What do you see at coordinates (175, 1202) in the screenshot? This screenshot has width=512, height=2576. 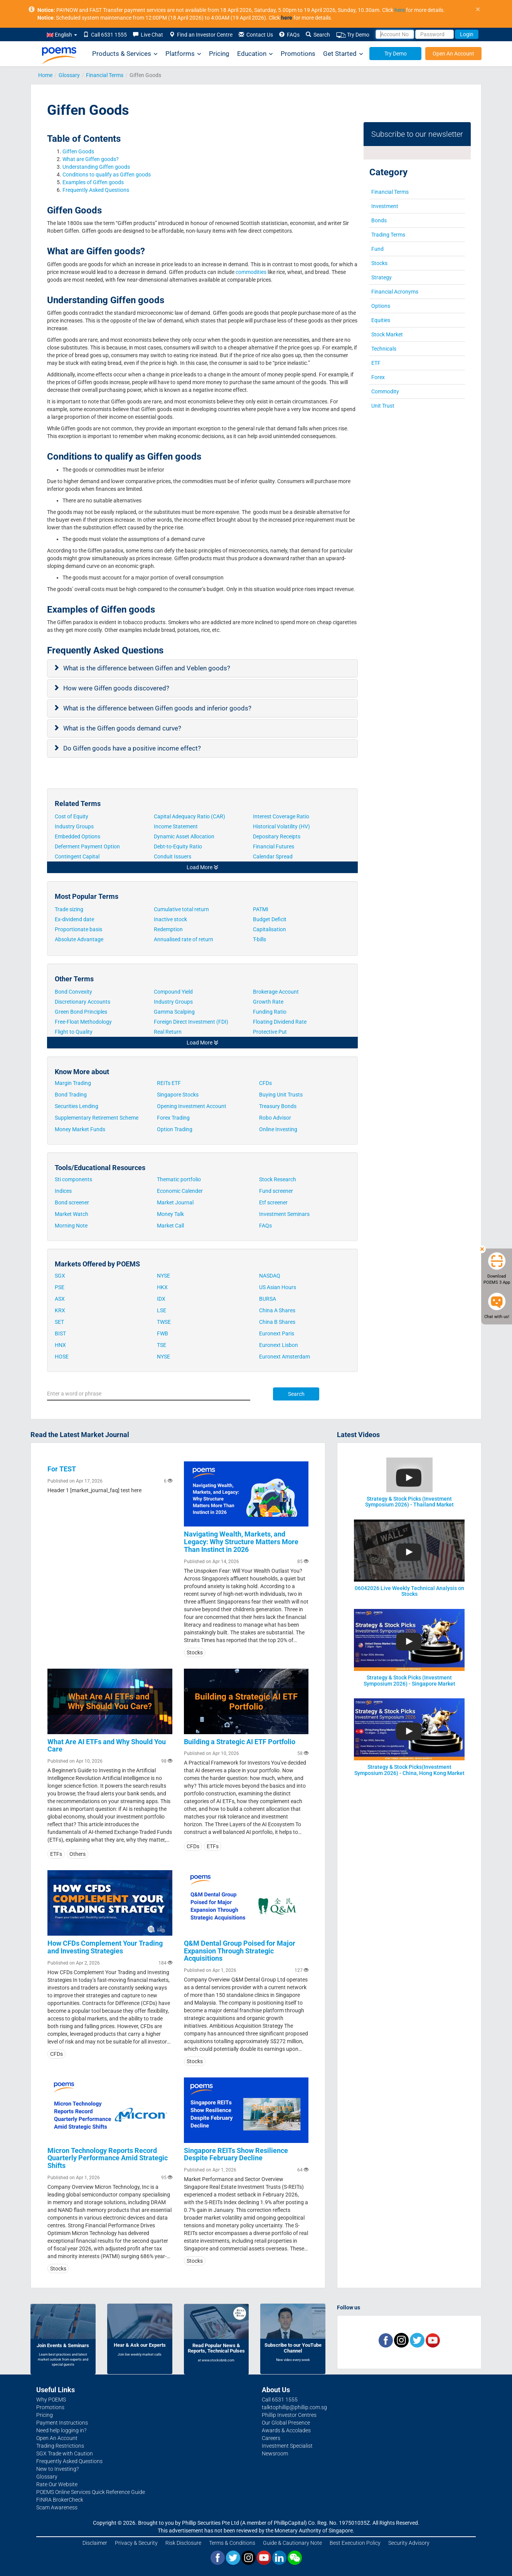 I see `Market Journal` at bounding box center [175, 1202].